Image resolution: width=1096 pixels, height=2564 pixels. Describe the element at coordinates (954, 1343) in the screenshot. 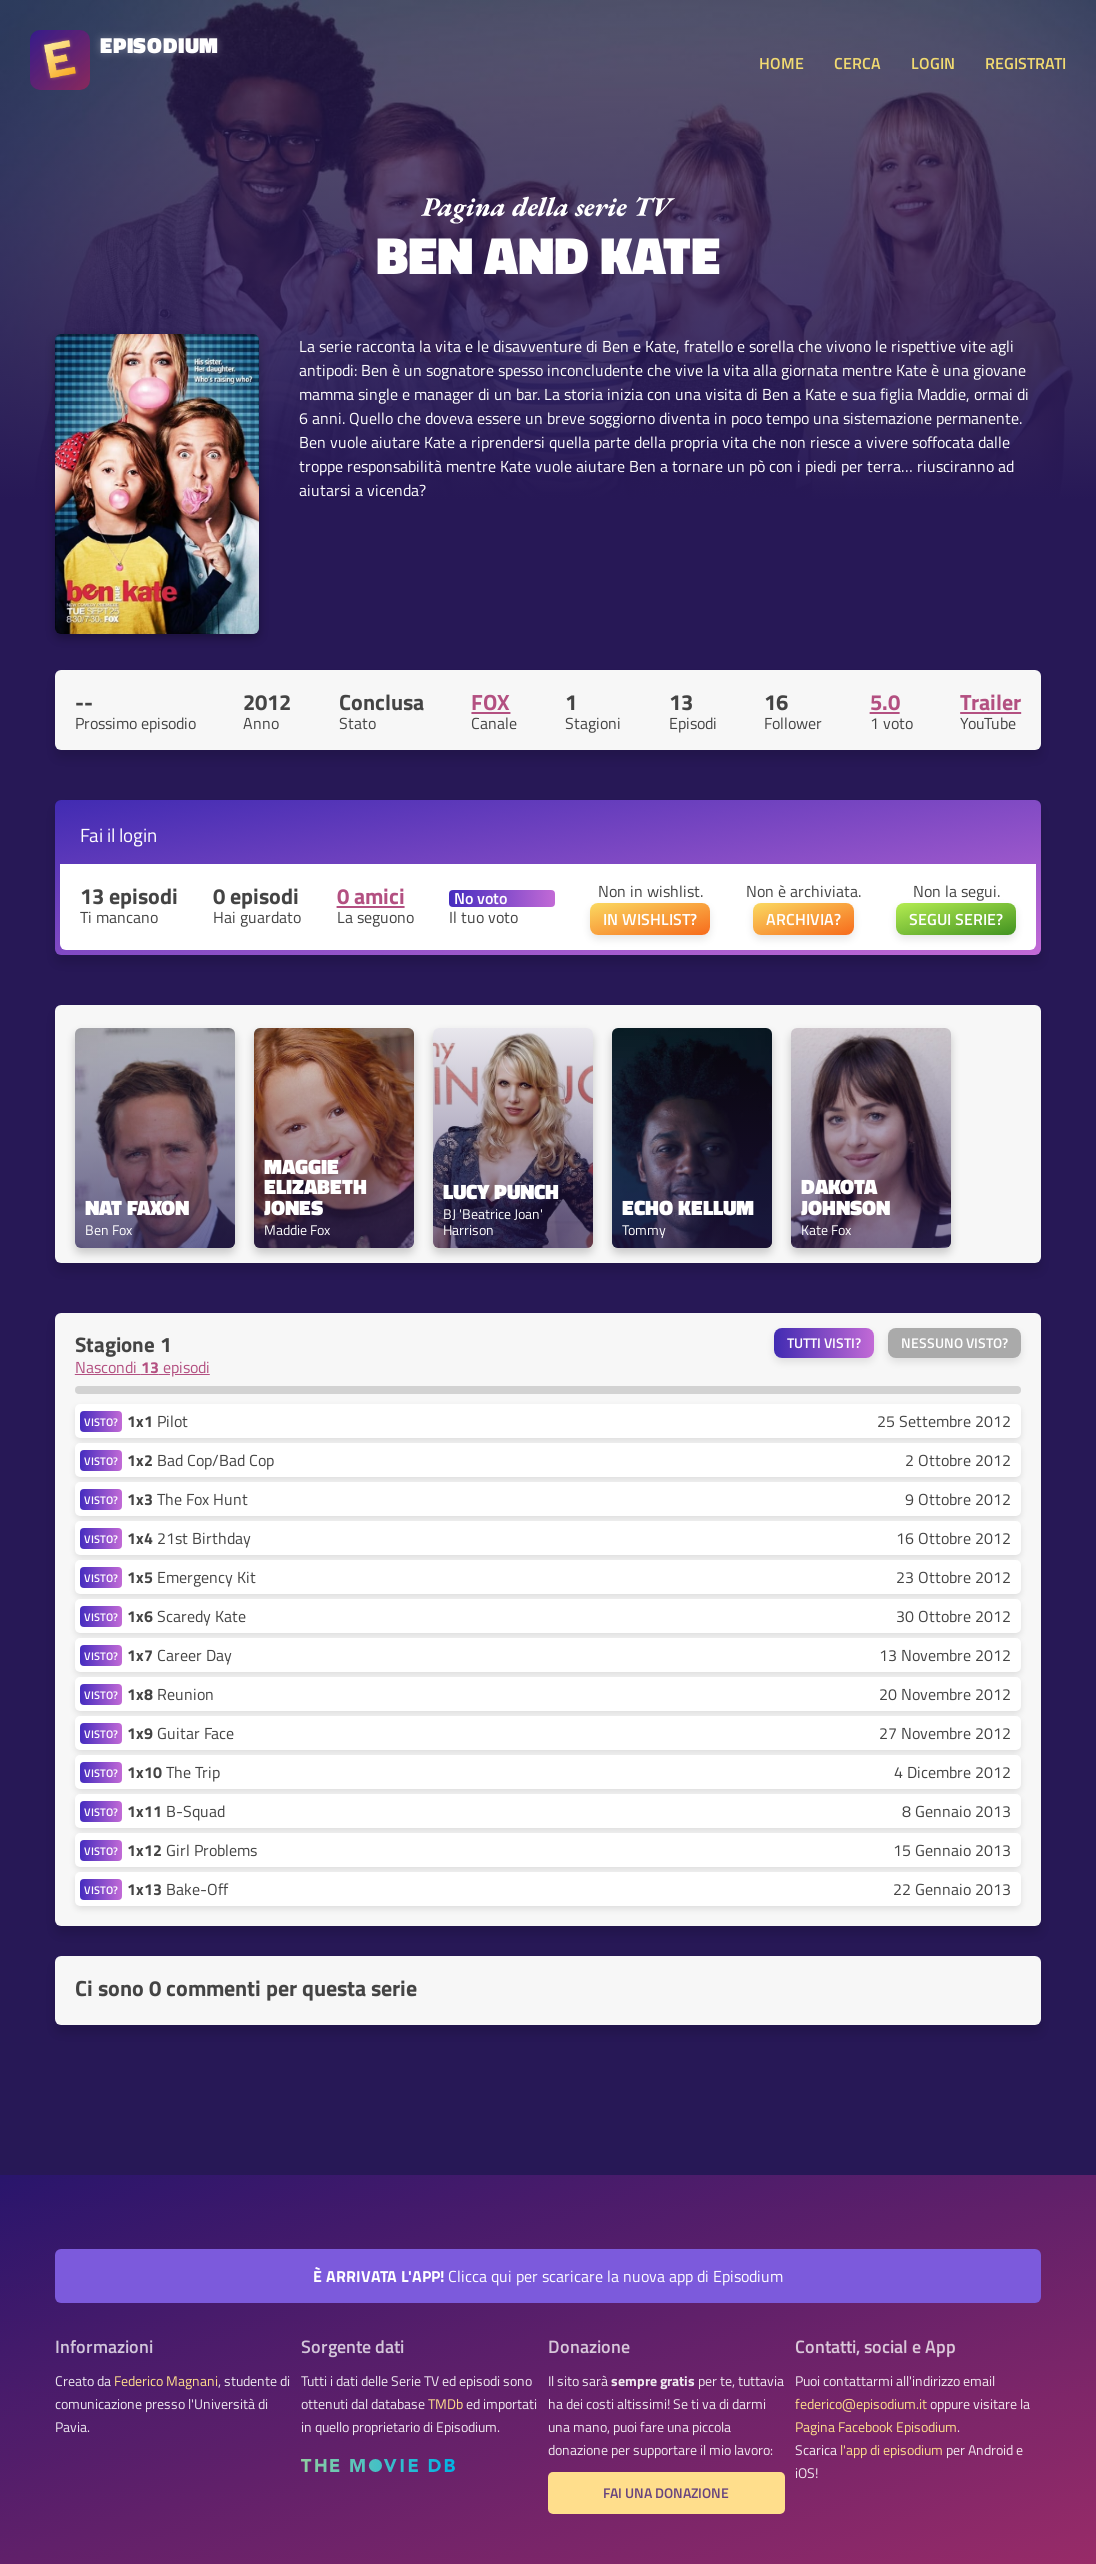

I see `Nessuno visto?` at that location.